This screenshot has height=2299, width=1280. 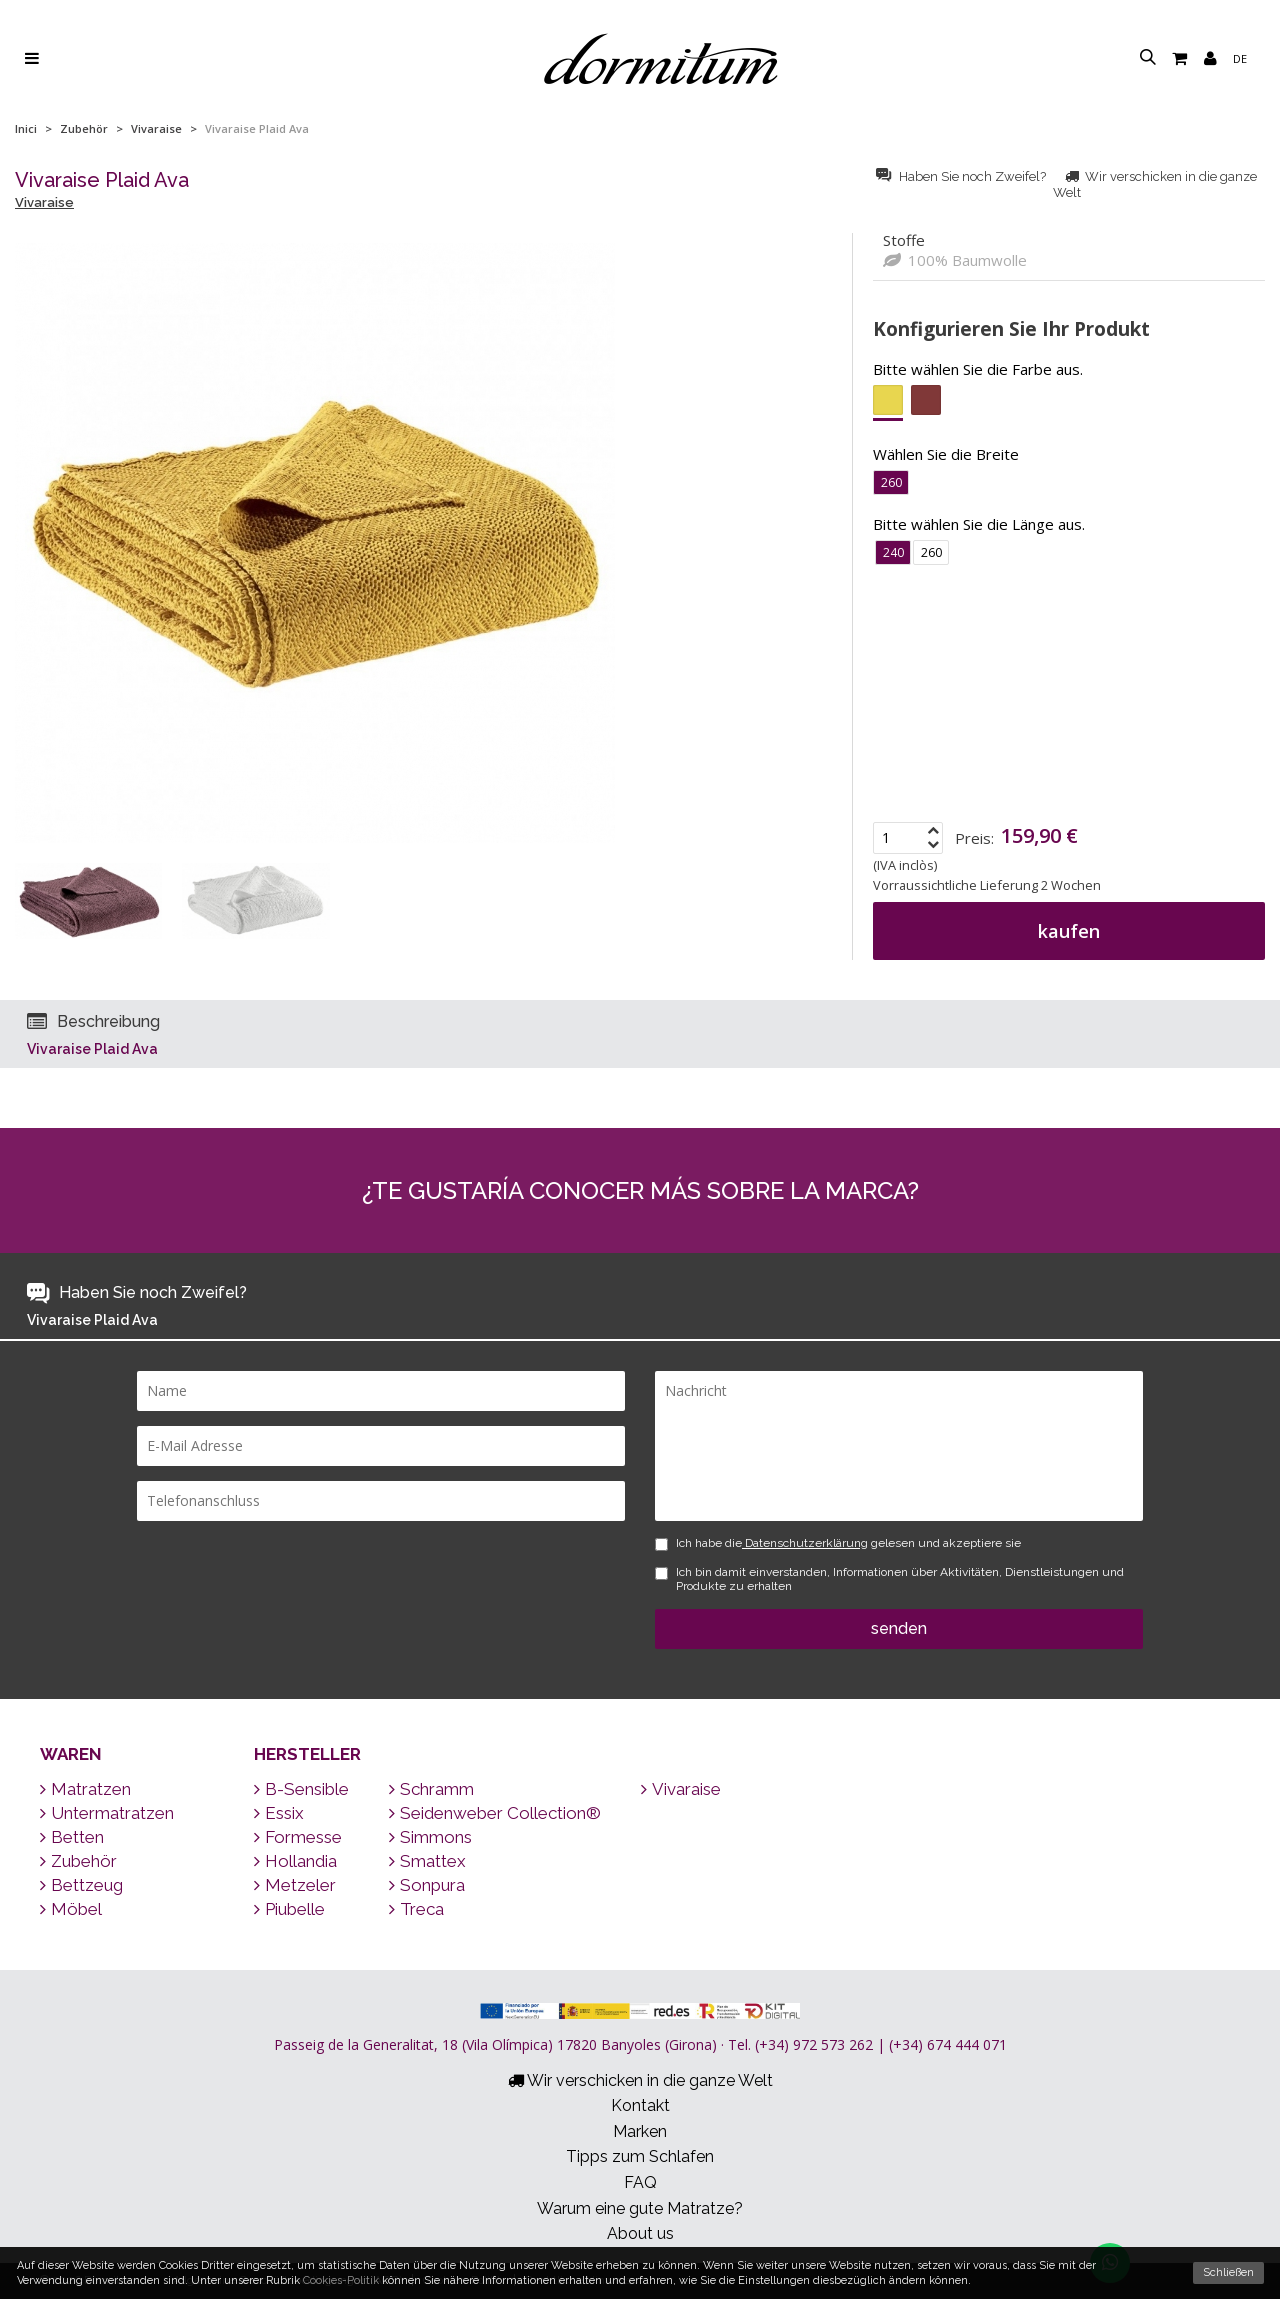 I want to click on Wir verschicken in die ganze Welt, so click(x=640, y=2080).